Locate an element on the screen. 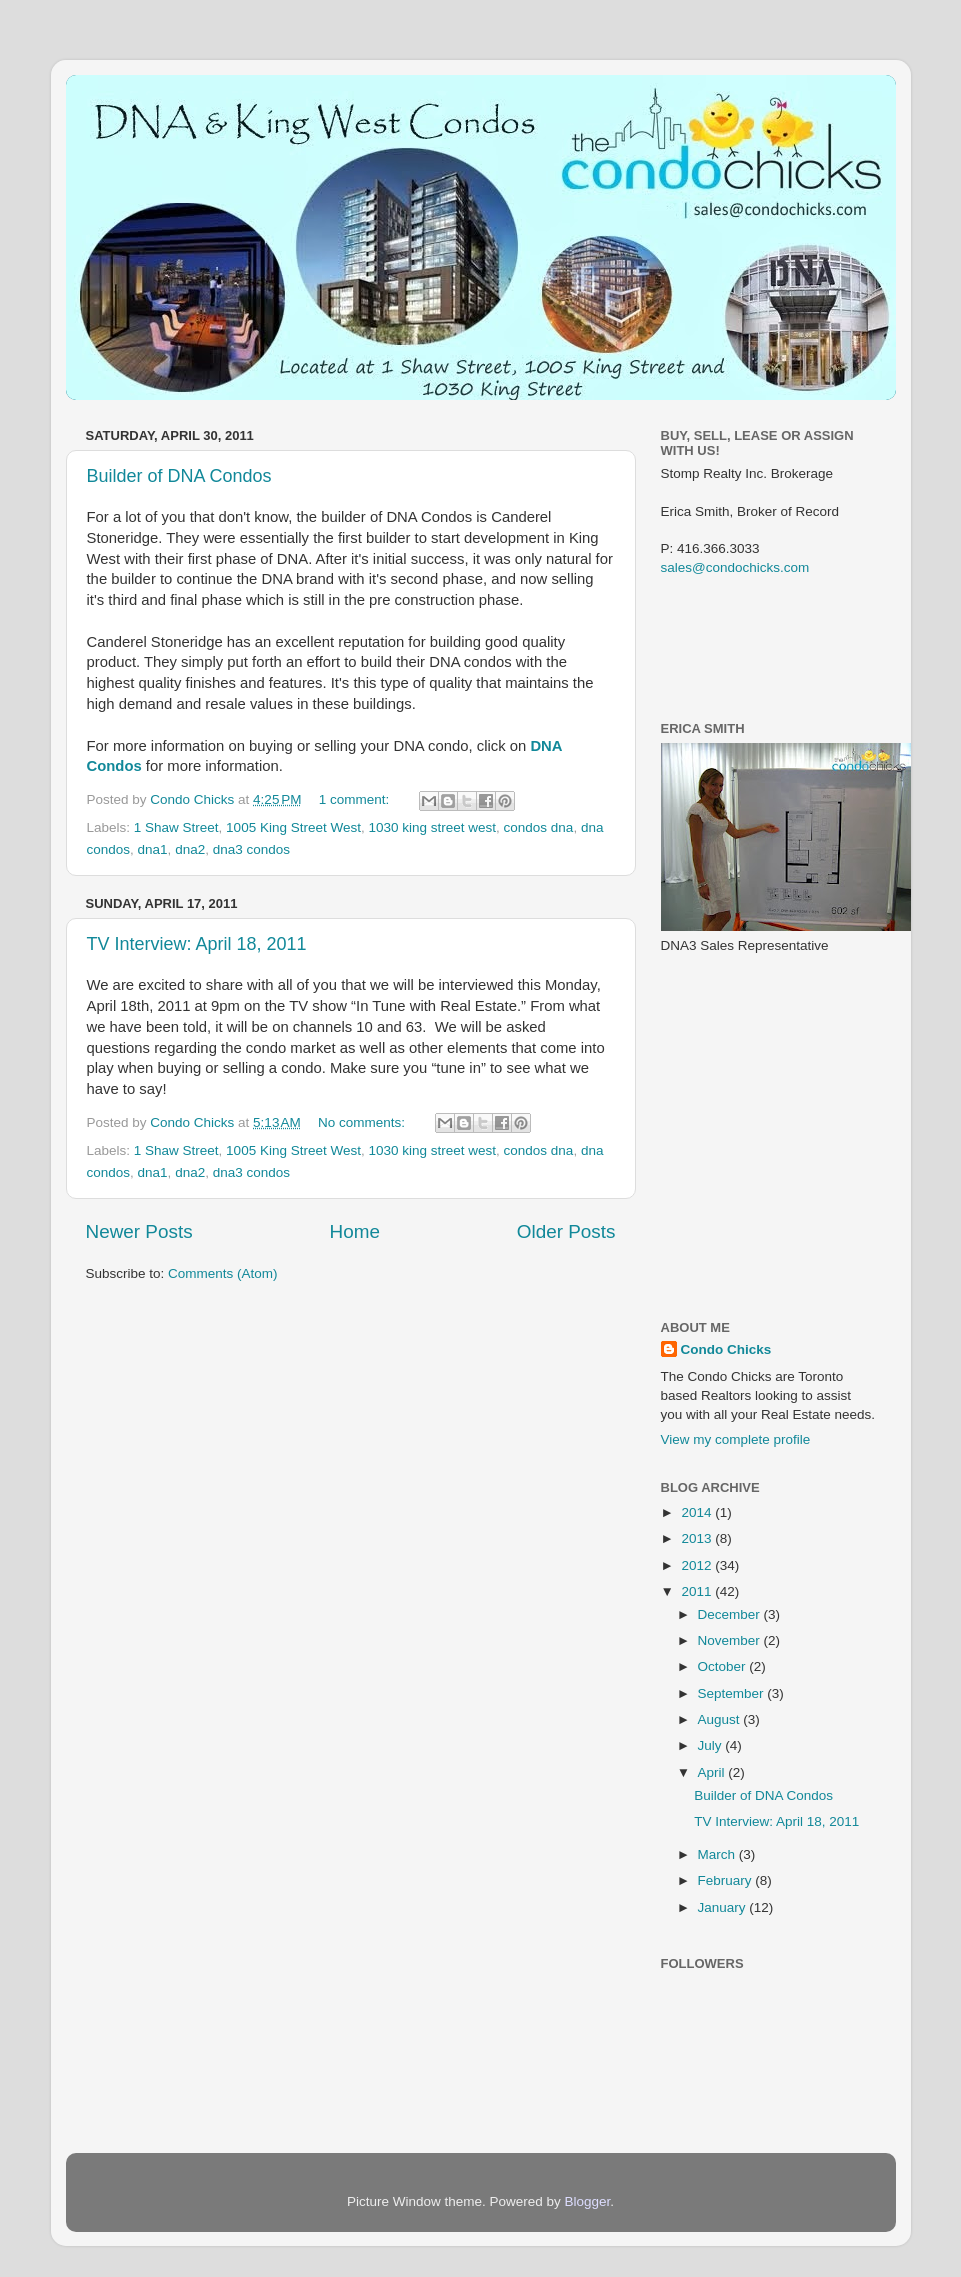  1005 King Street West is located at coordinates (293, 827).